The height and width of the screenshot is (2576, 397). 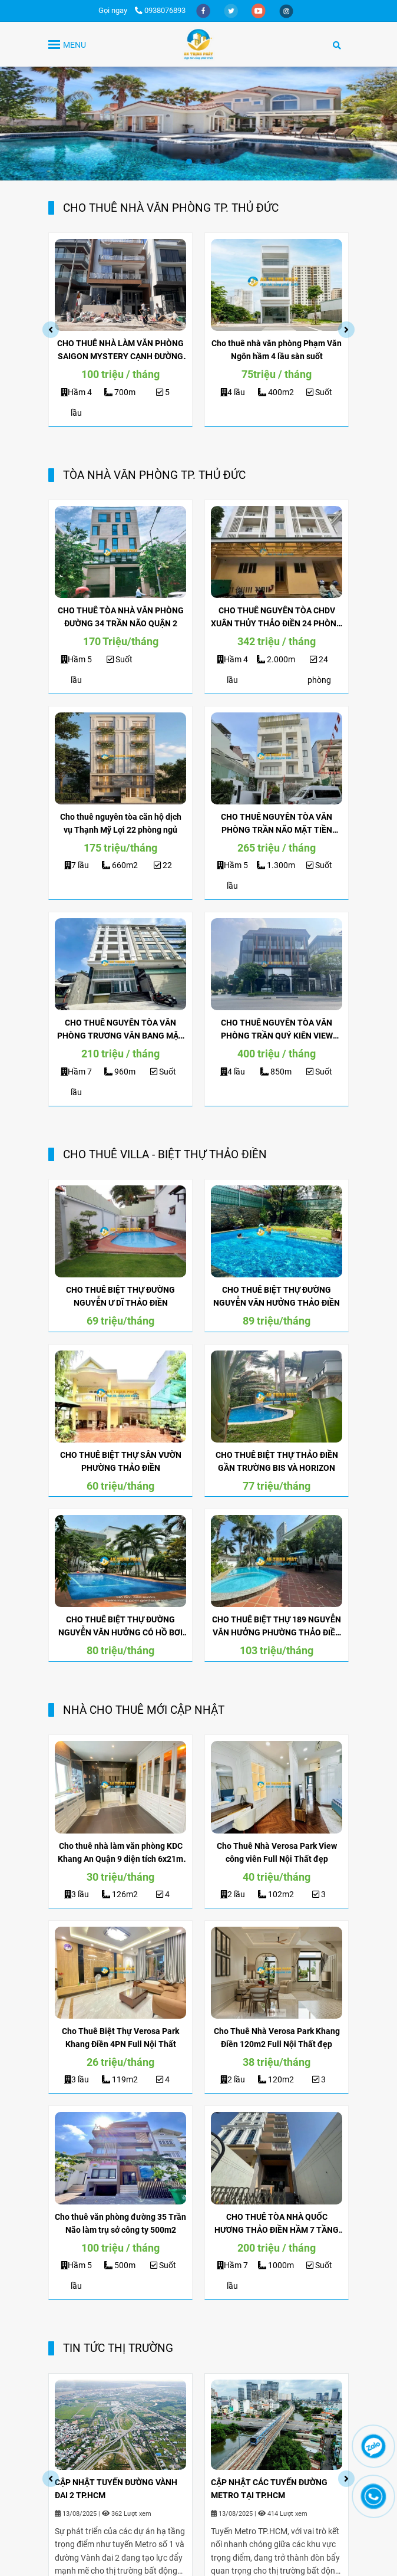 What do you see at coordinates (160, 10) in the screenshot?
I see `0938076893 [ĐỊA ỐC KIM QUANG | CHO THUÊ NHÀ]` at bounding box center [160, 10].